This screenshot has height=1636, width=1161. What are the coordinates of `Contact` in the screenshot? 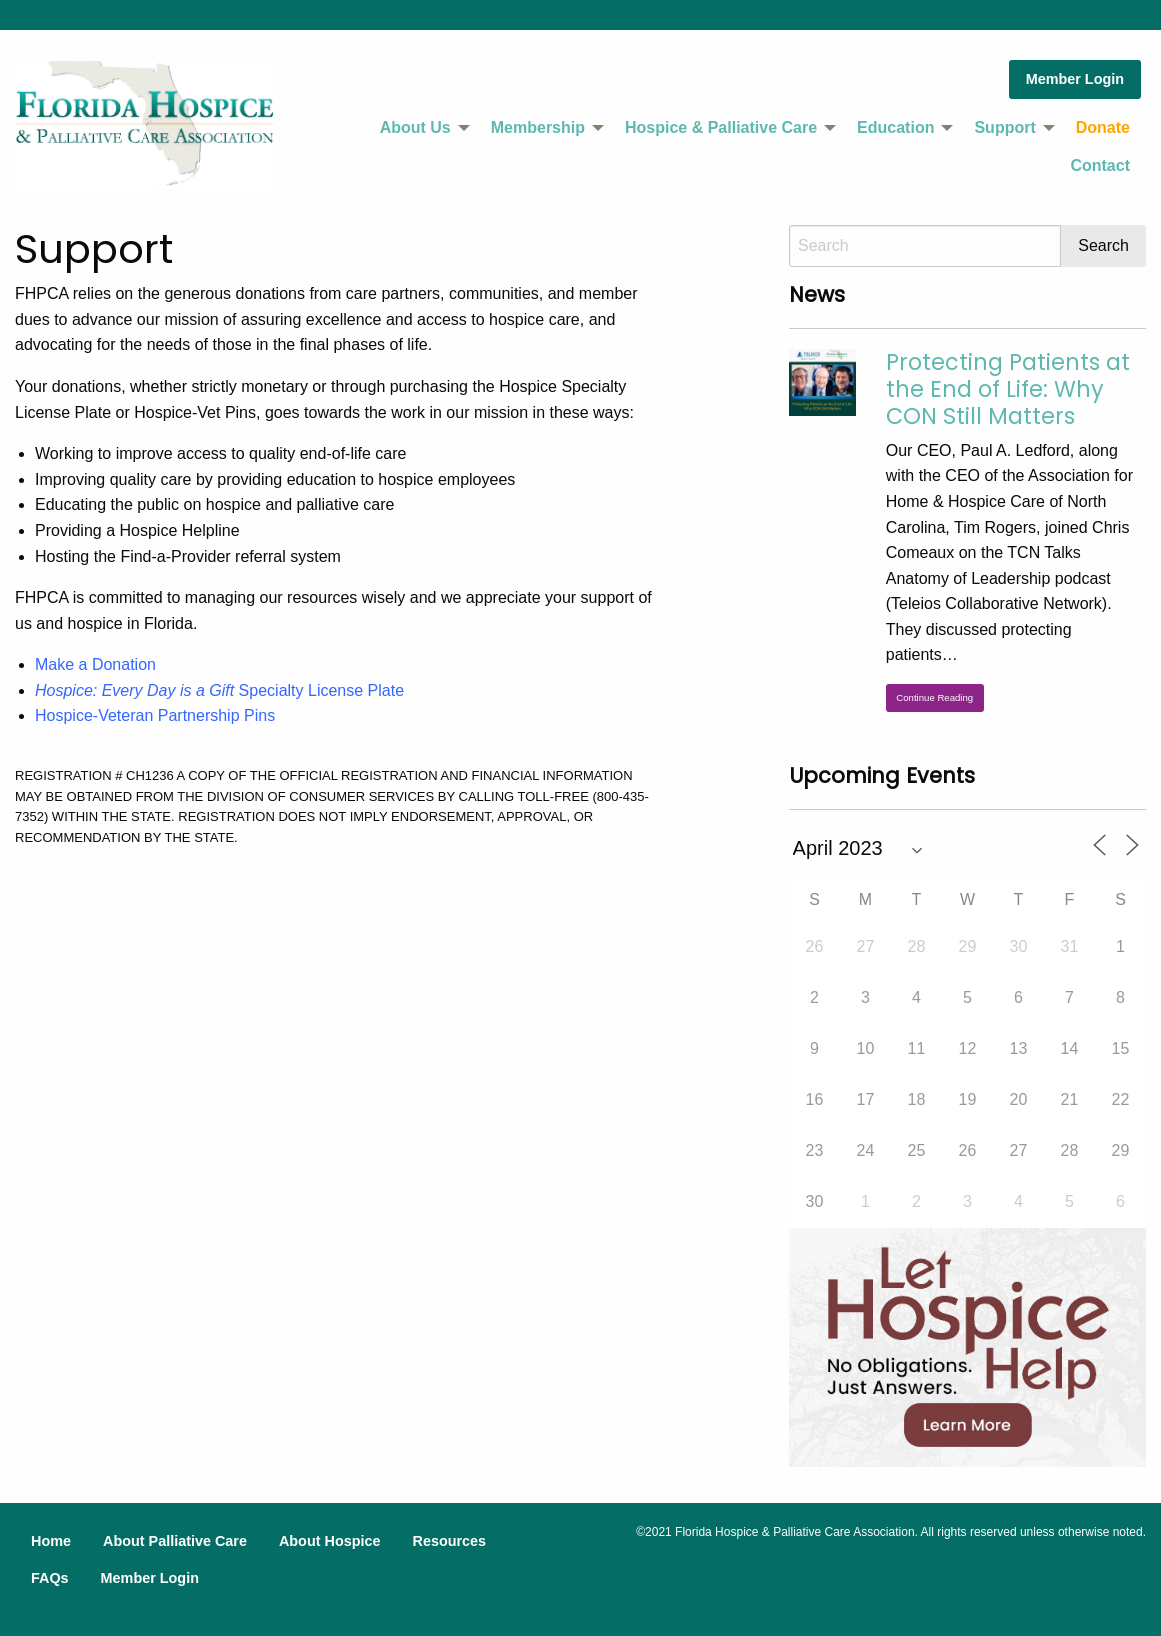 It's located at (1100, 165).